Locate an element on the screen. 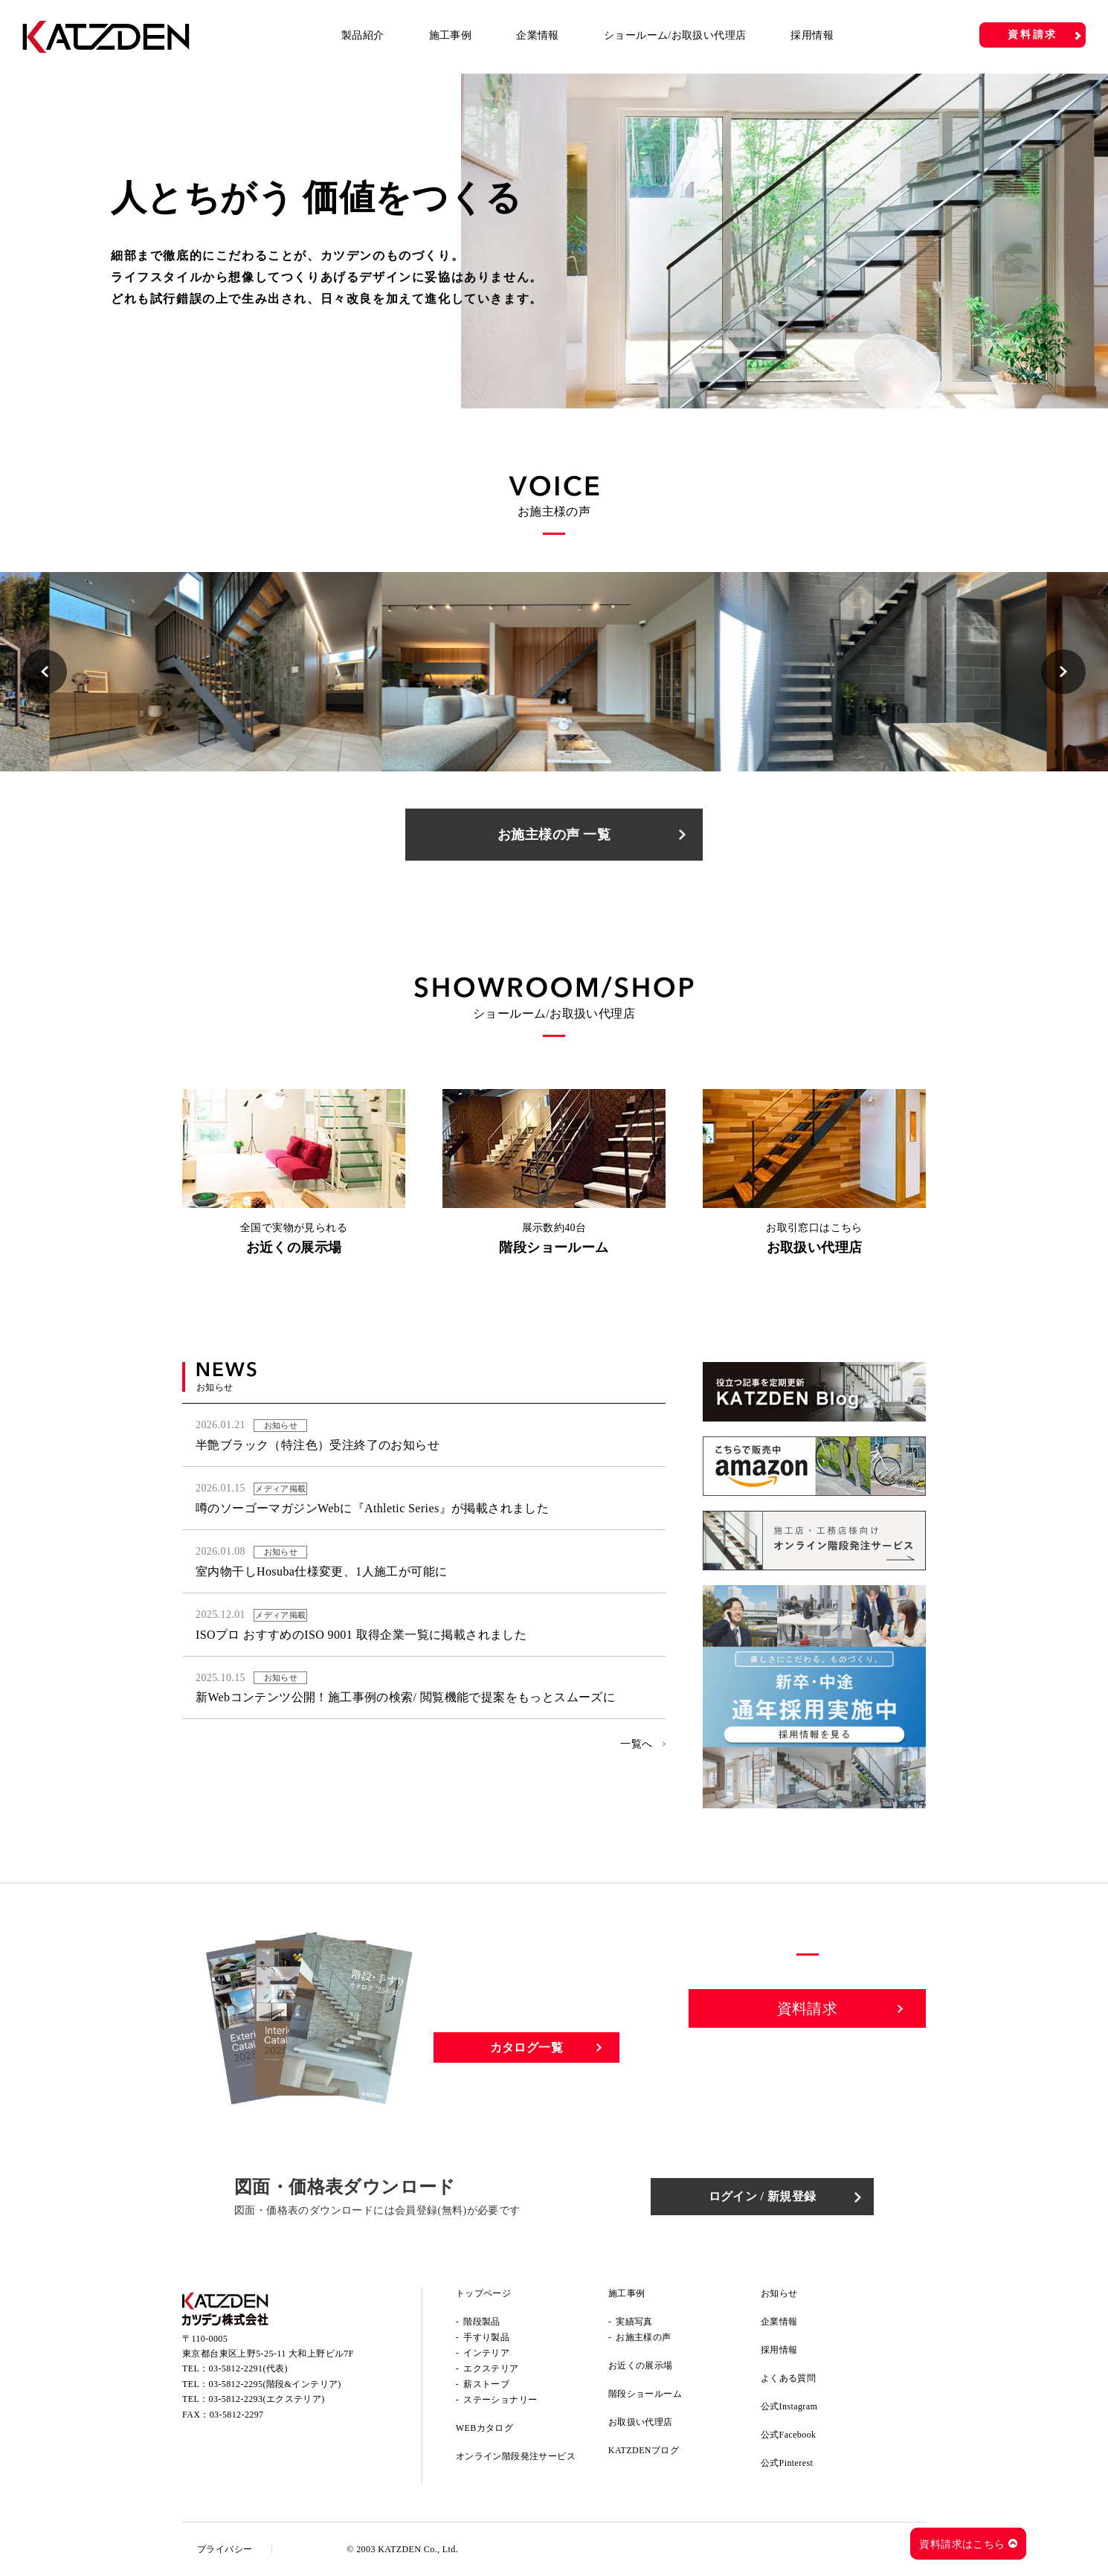 The height and width of the screenshot is (2576, 1108). 製品紹介 is located at coordinates (362, 35).